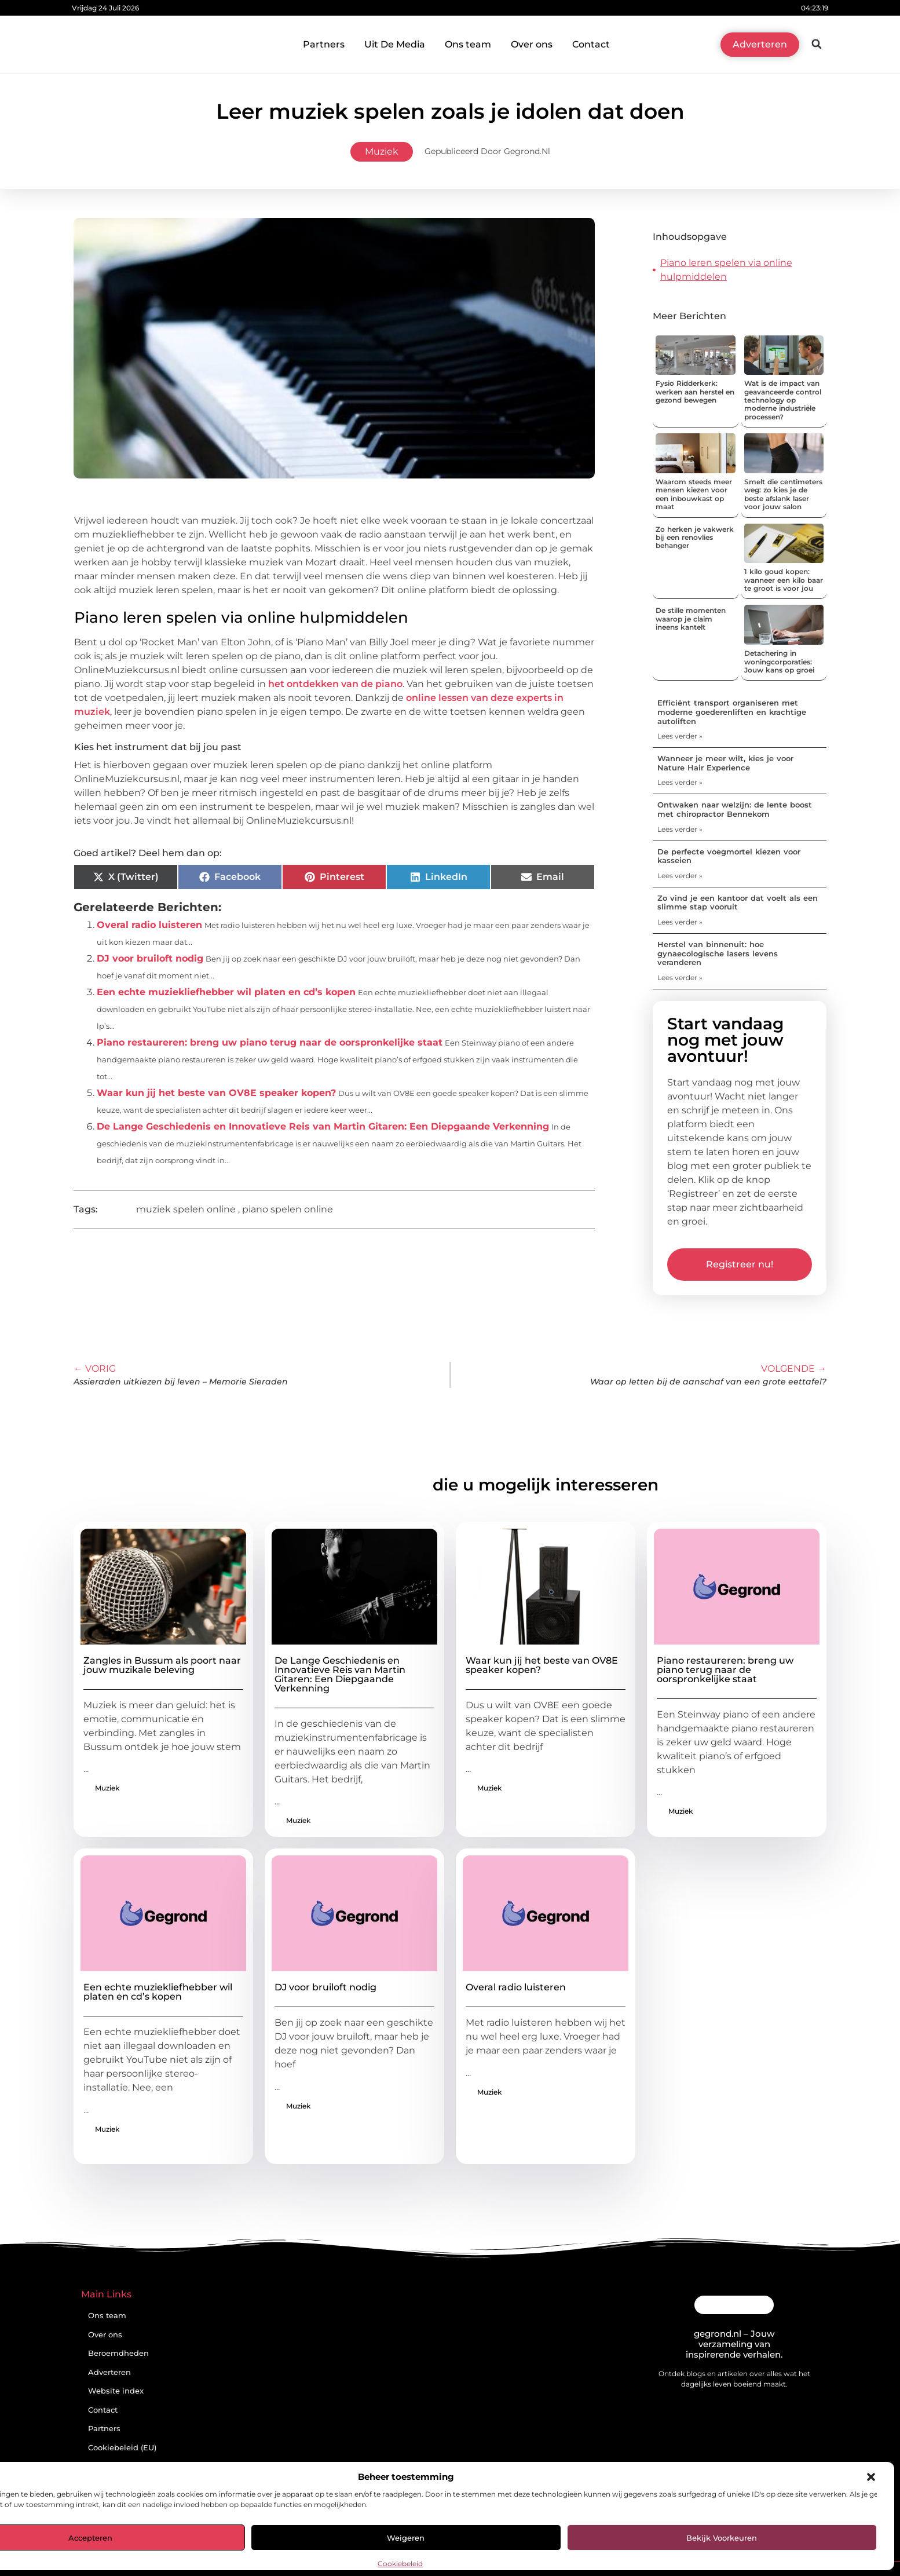 The width and height of the screenshot is (900, 2576). What do you see at coordinates (116, 2391) in the screenshot?
I see `Website index` at bounding box center [116, 2391].